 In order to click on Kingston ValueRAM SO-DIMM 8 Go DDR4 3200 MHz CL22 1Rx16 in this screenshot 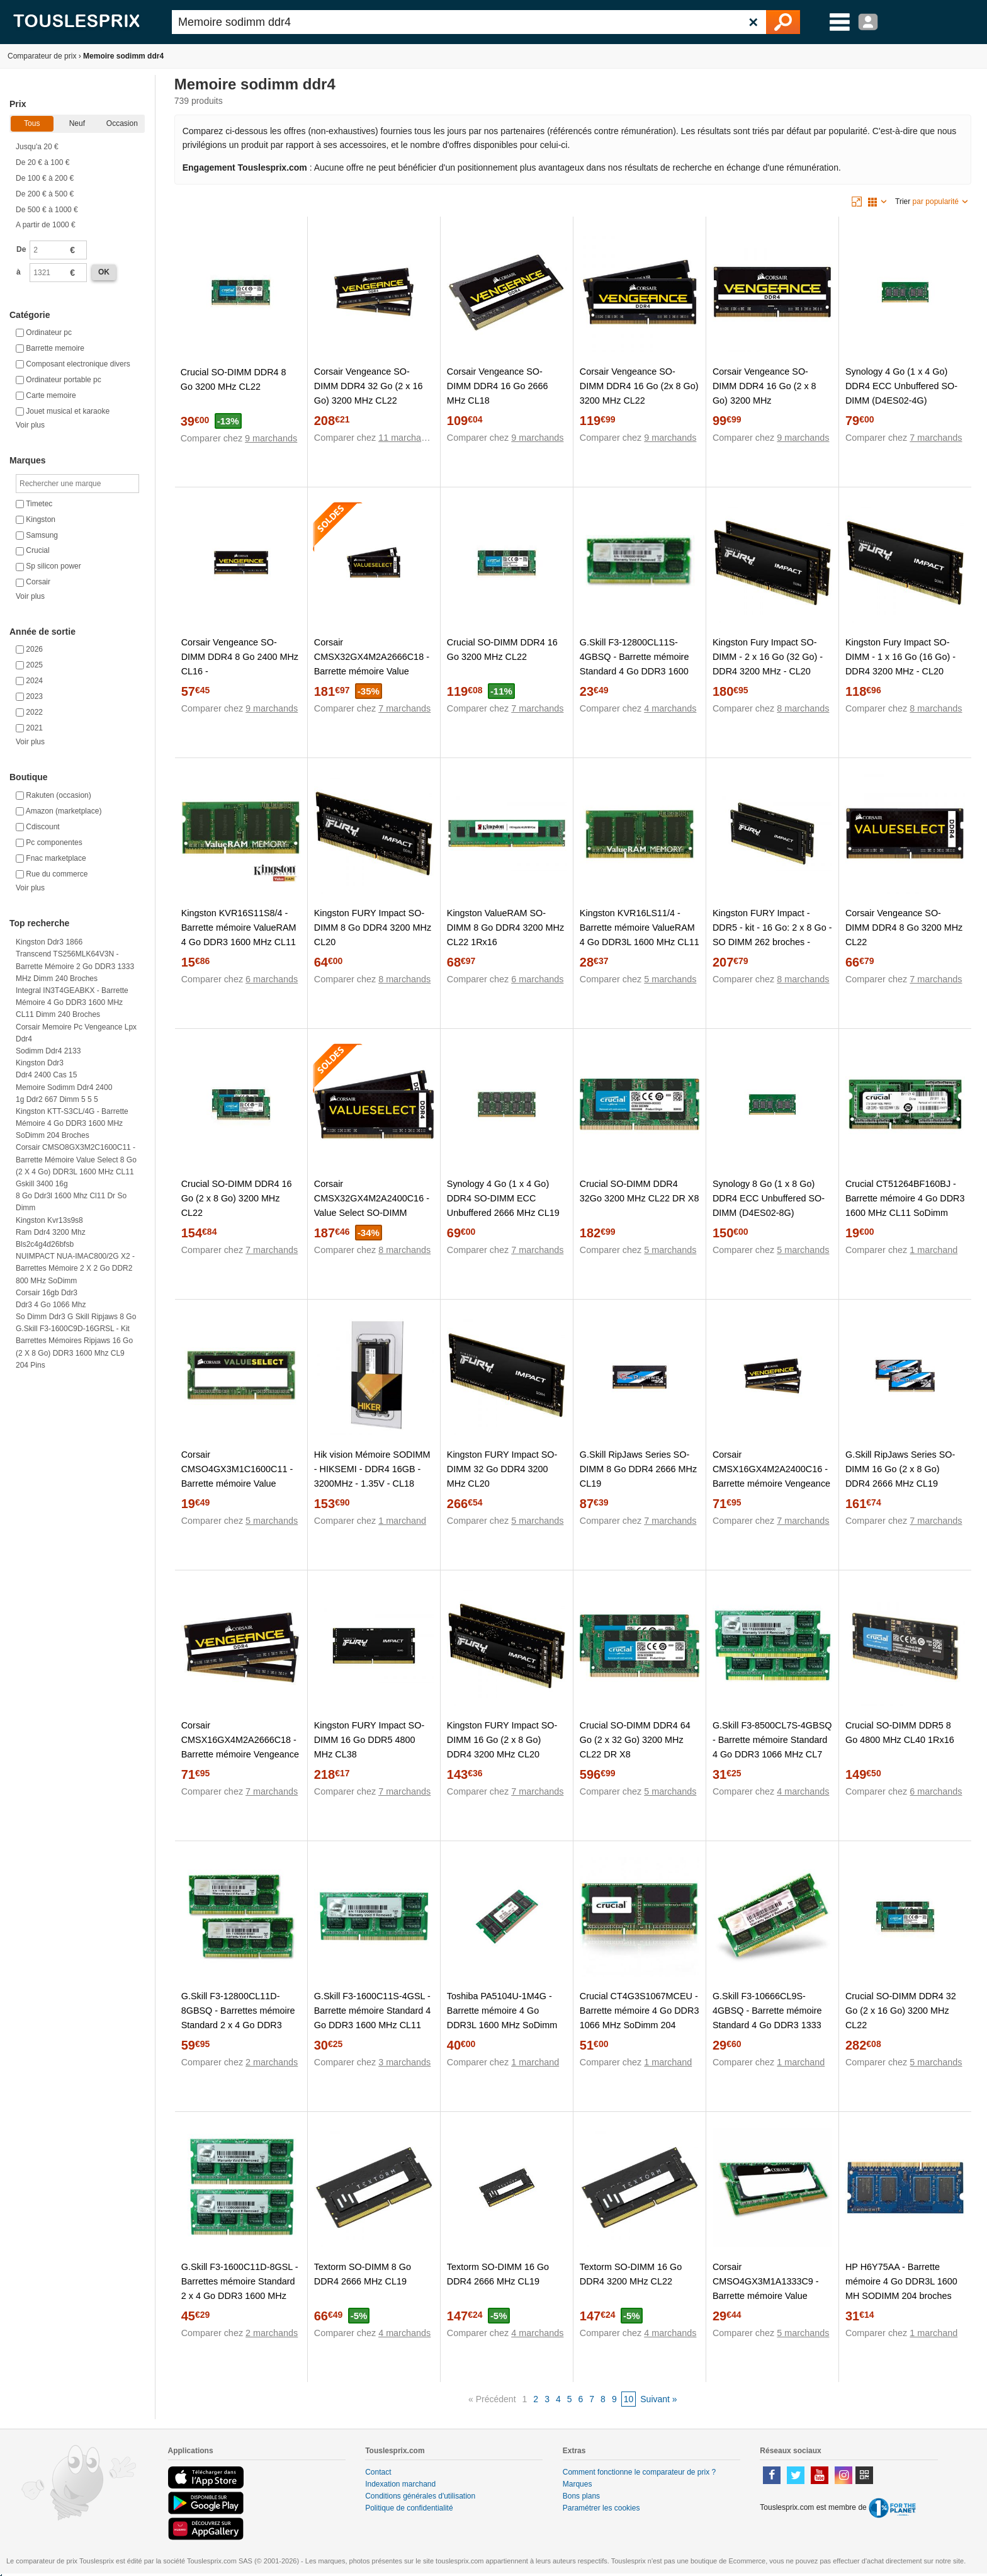, I will do `click(505, 927)`.